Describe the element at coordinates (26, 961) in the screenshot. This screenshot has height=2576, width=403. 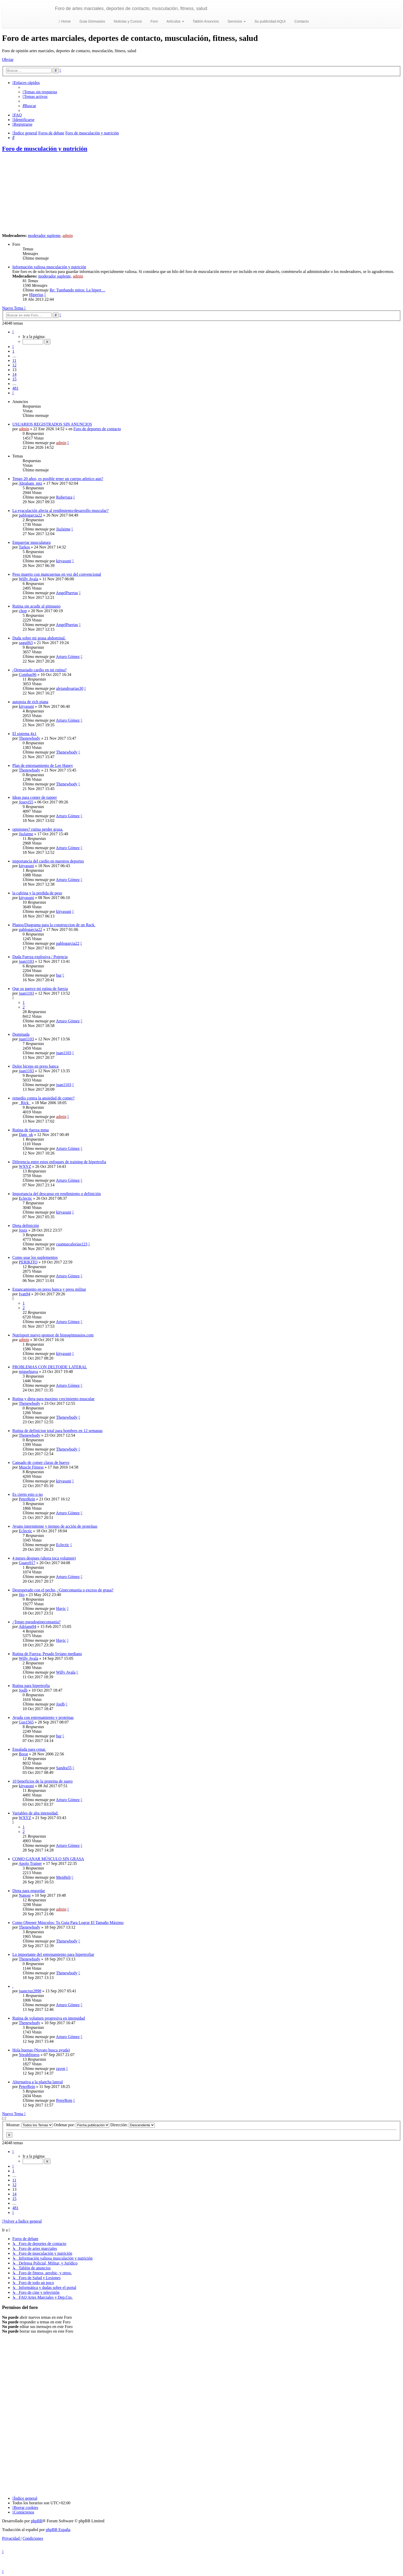
I see `juan1103` at that location.